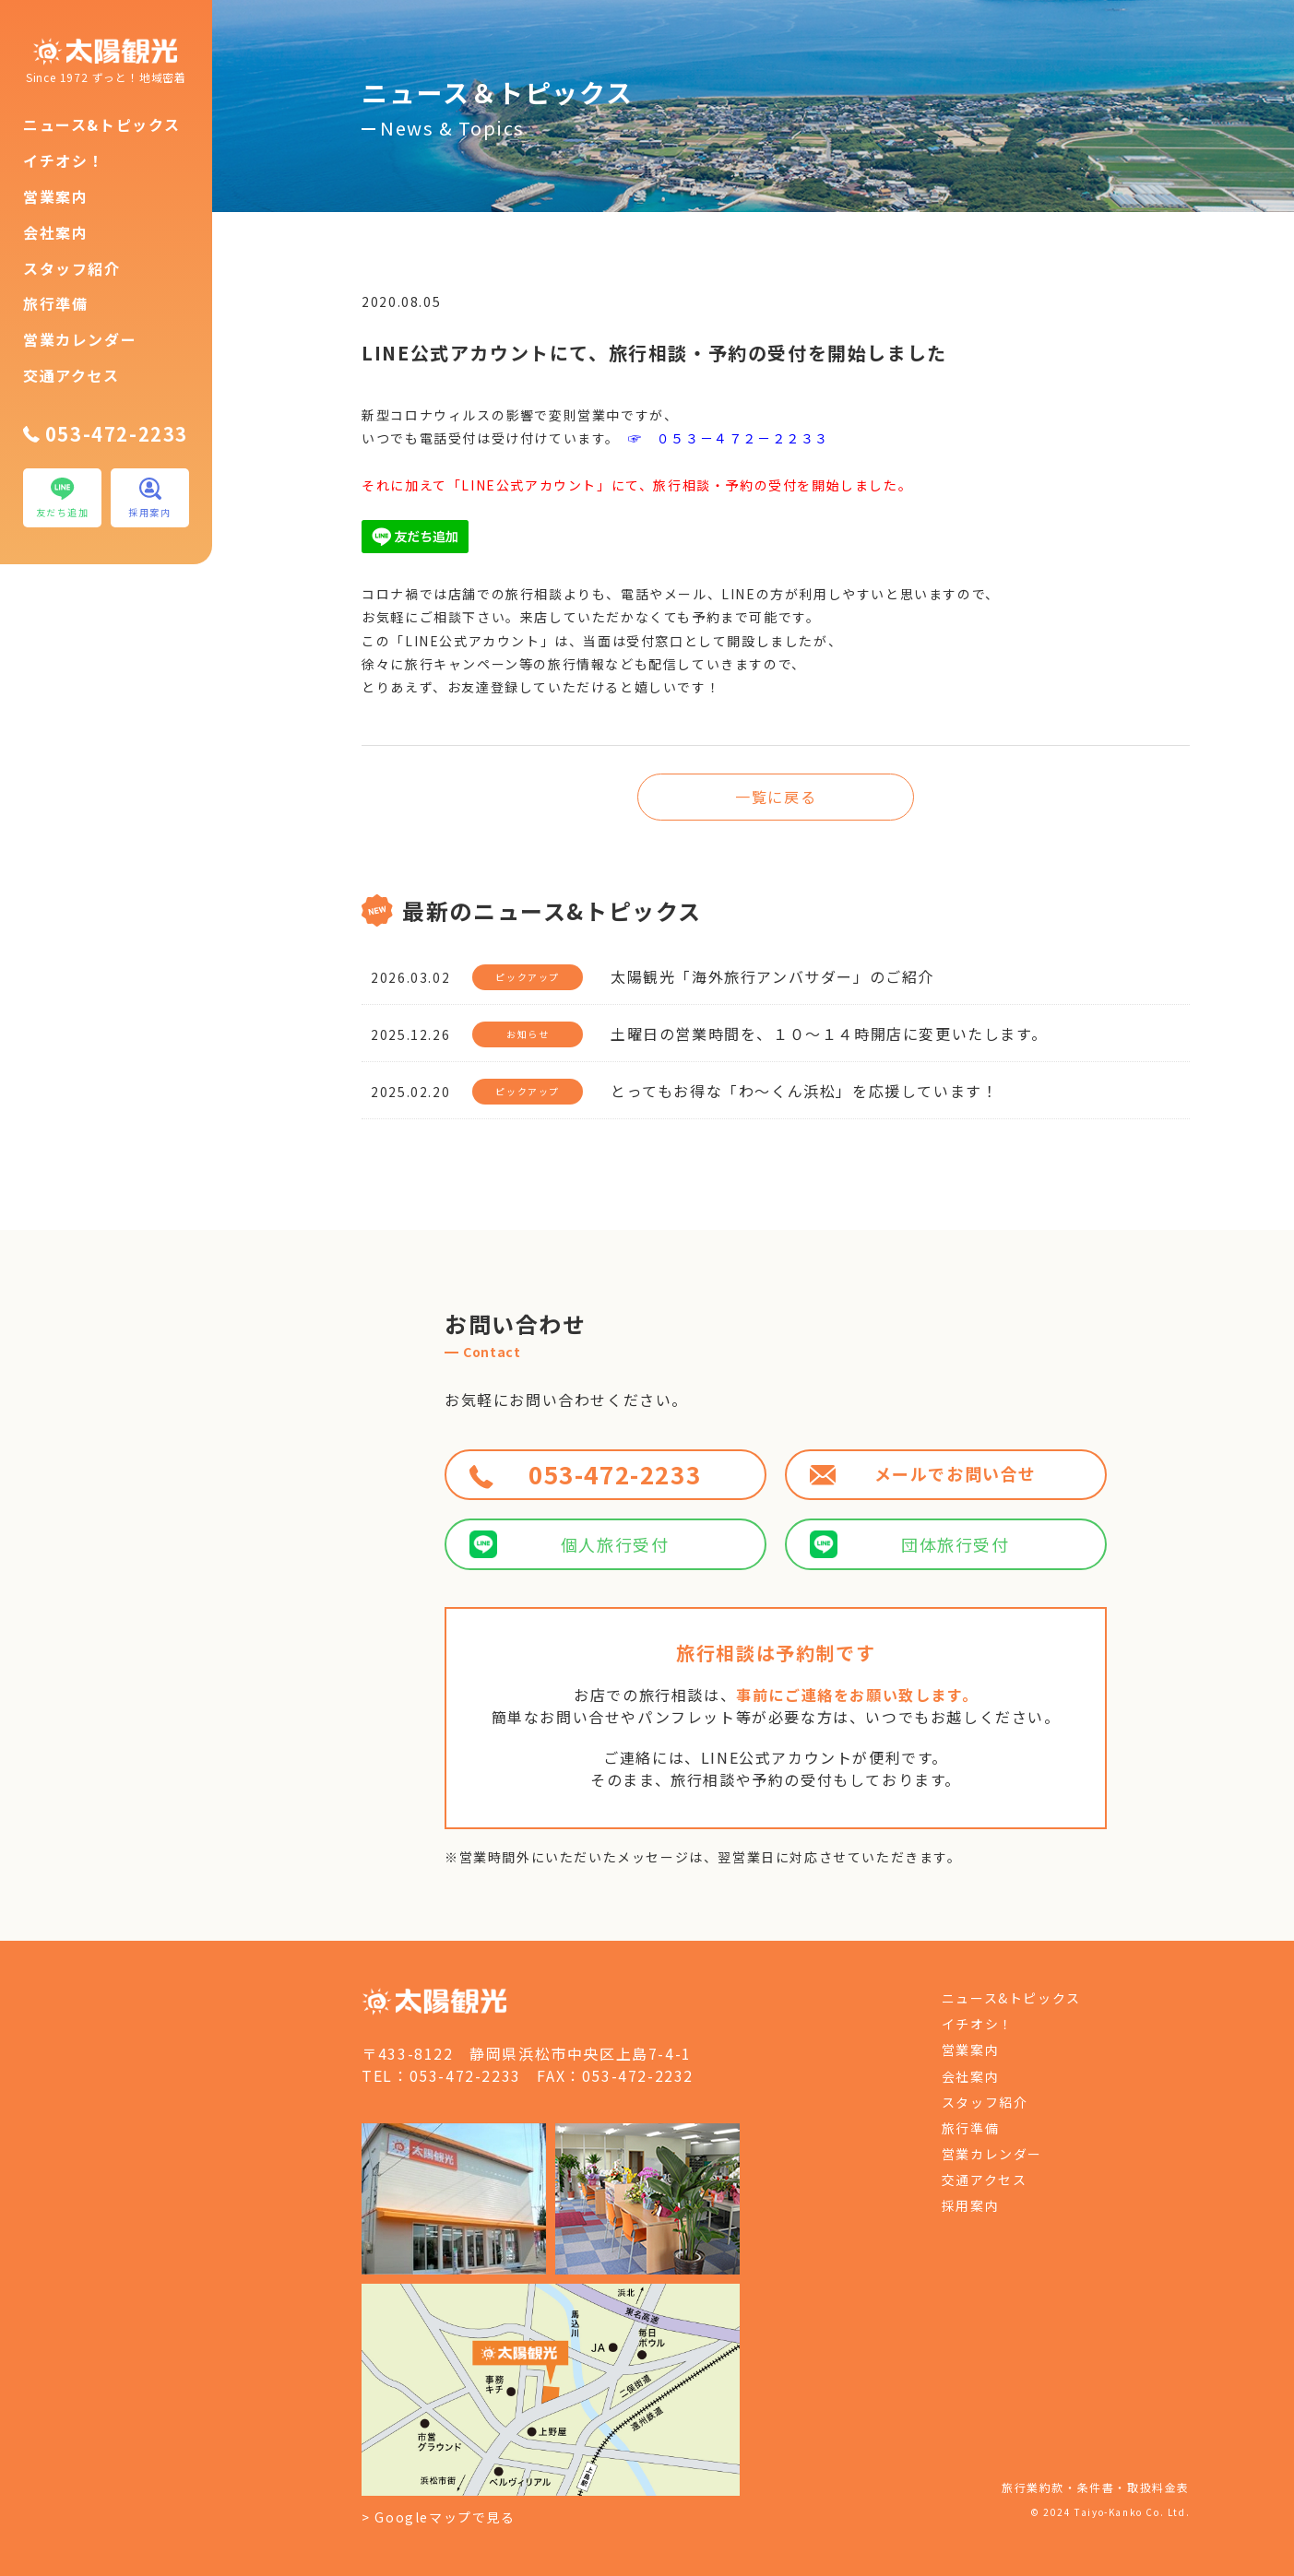 The image size is (1294, 2576). What do you see at coordinates (55, 303) in the screenshot?
I see `旅行準備` at bounding box center [55, 303].